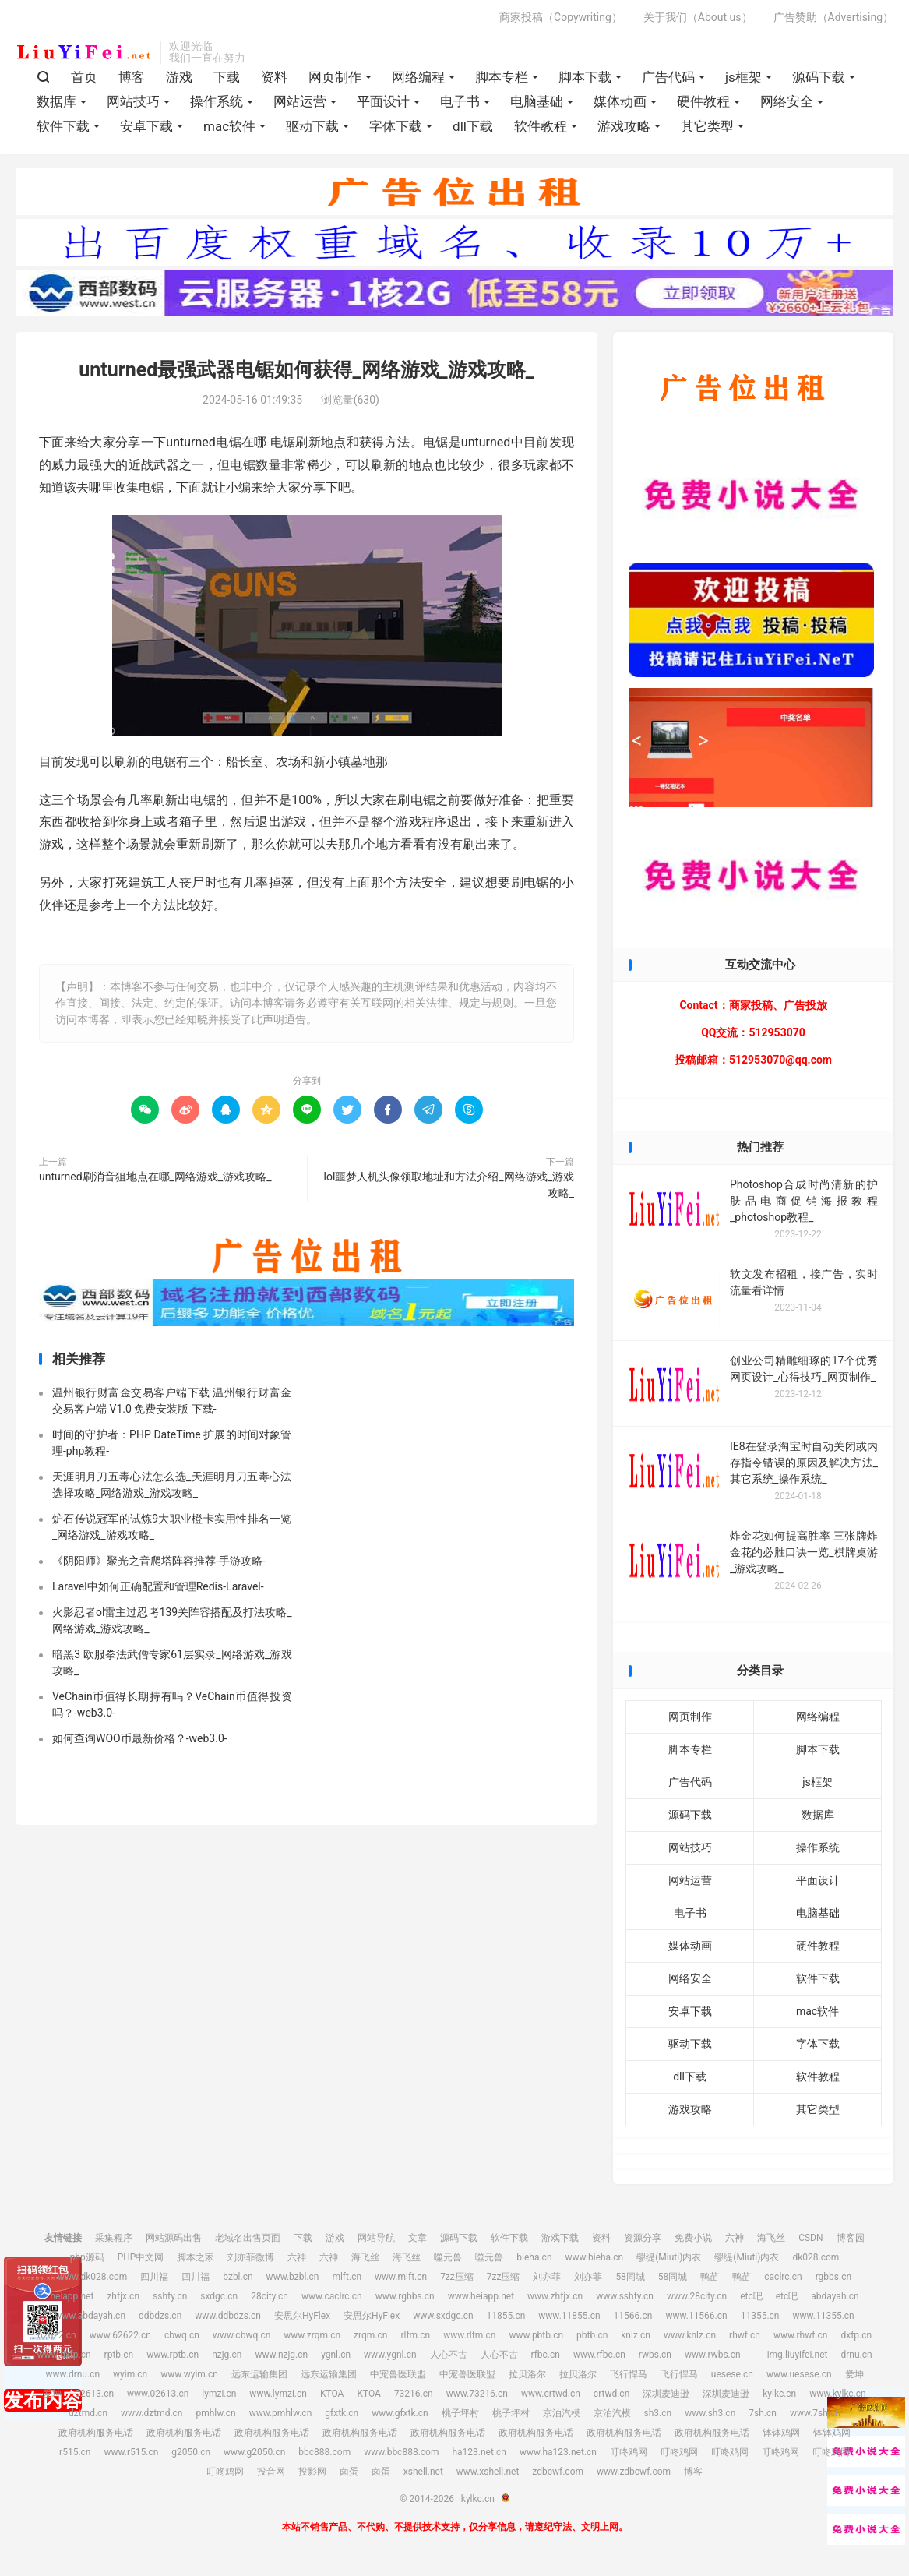  I want to click on 下载, so click(226, 80).